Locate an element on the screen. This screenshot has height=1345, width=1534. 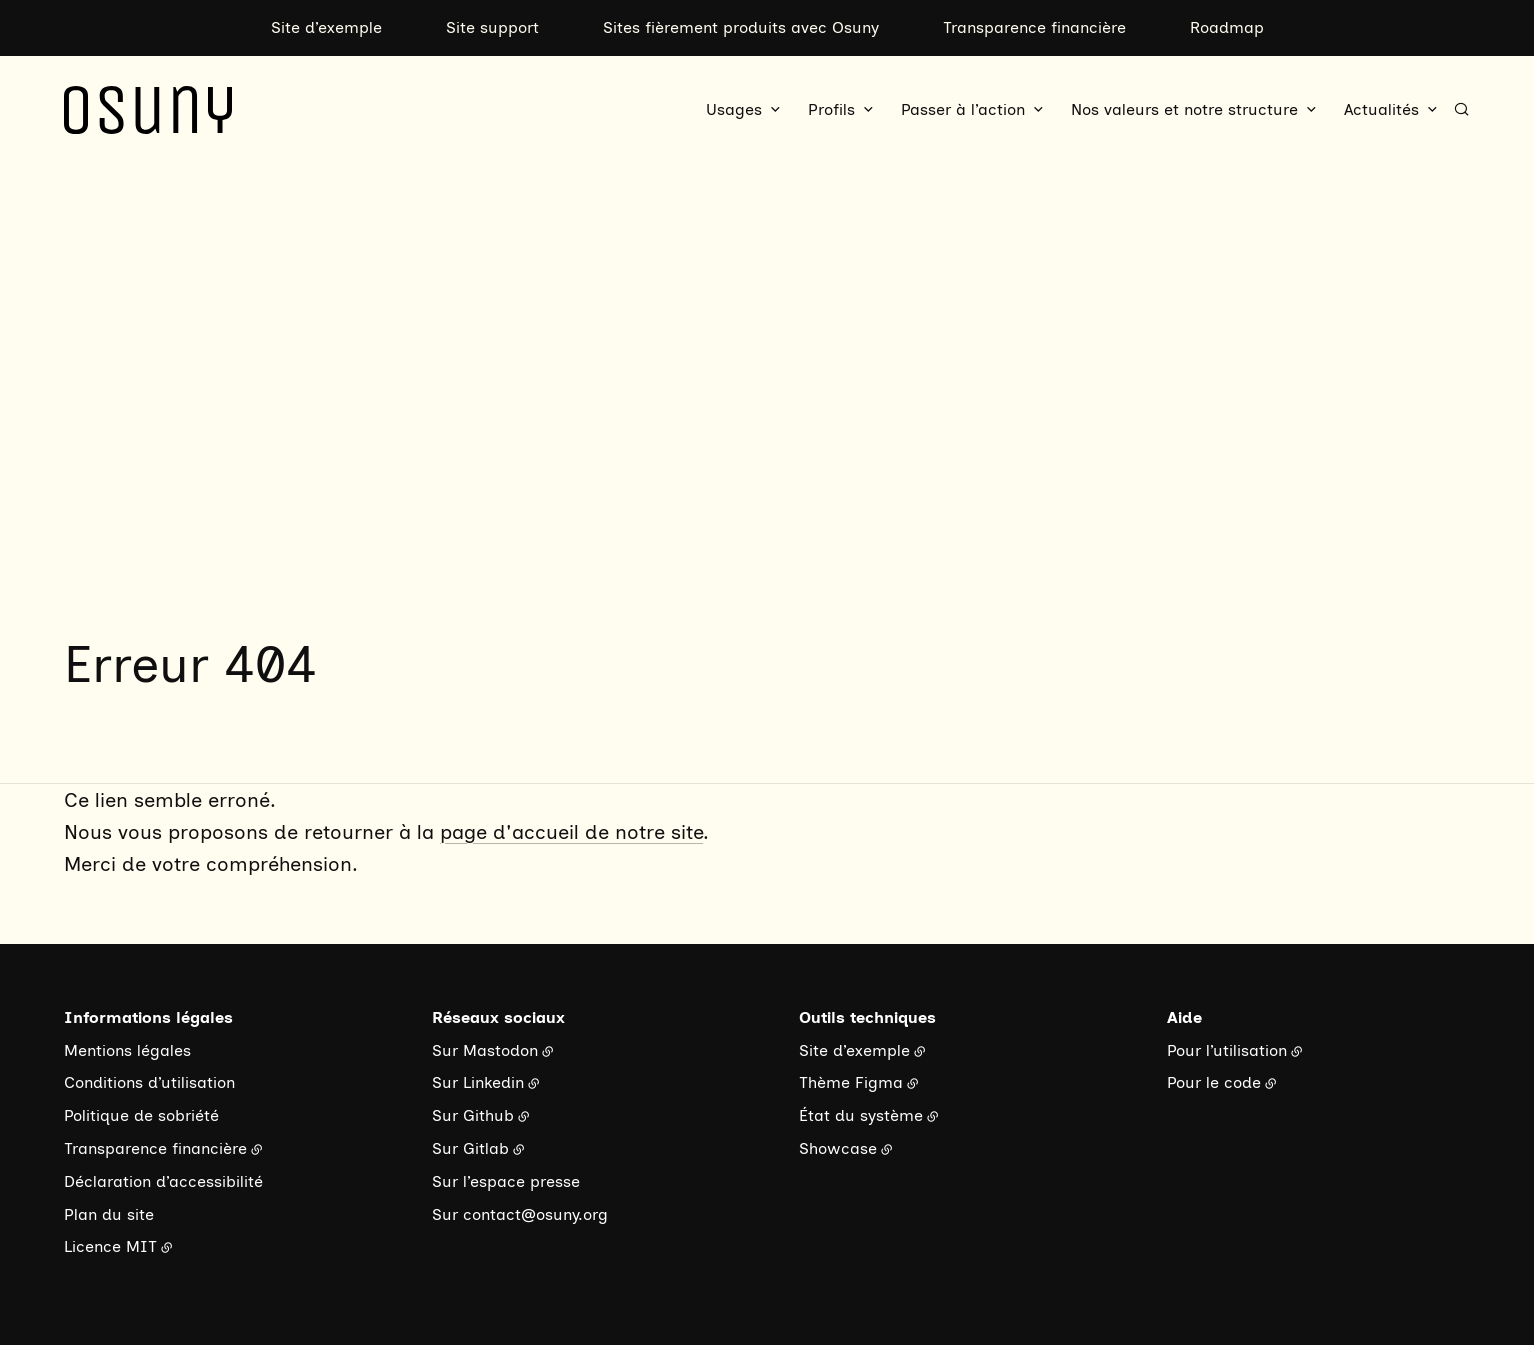
Transparence financière is located at coordinates (1034, 27).